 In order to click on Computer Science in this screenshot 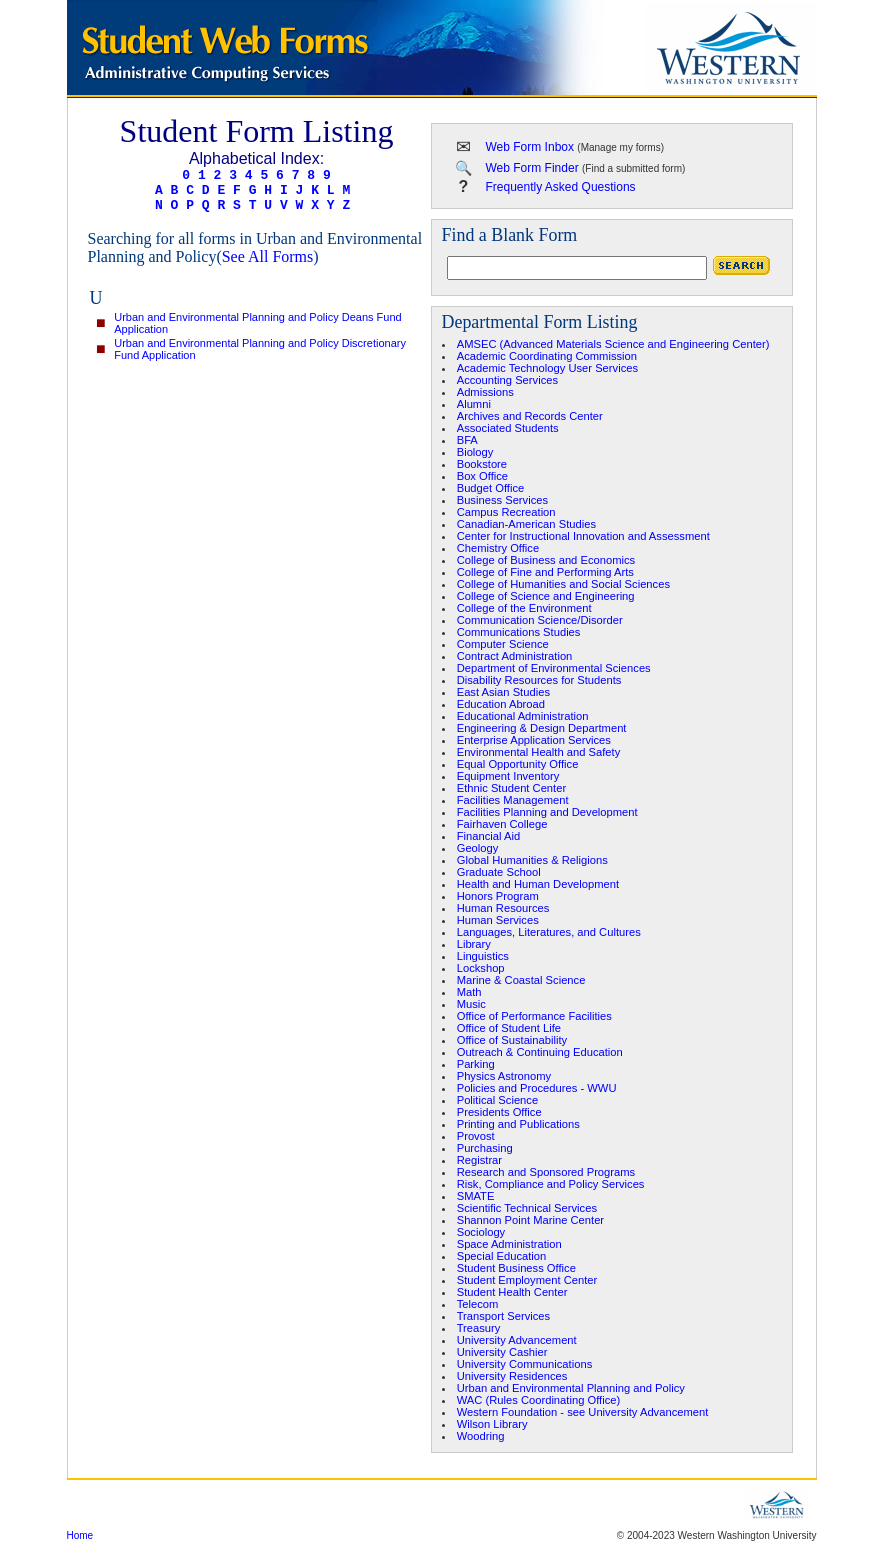, I will do `click(503, 644)`.